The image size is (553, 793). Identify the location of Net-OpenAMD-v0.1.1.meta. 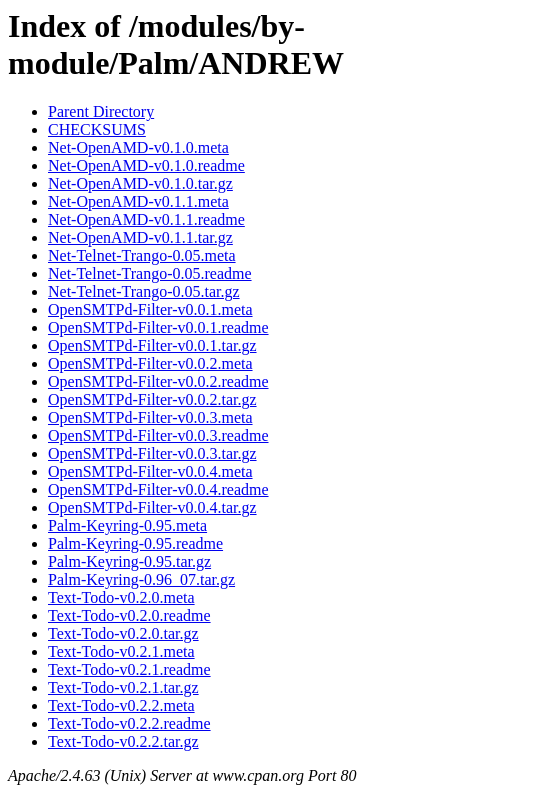
(138, 201).